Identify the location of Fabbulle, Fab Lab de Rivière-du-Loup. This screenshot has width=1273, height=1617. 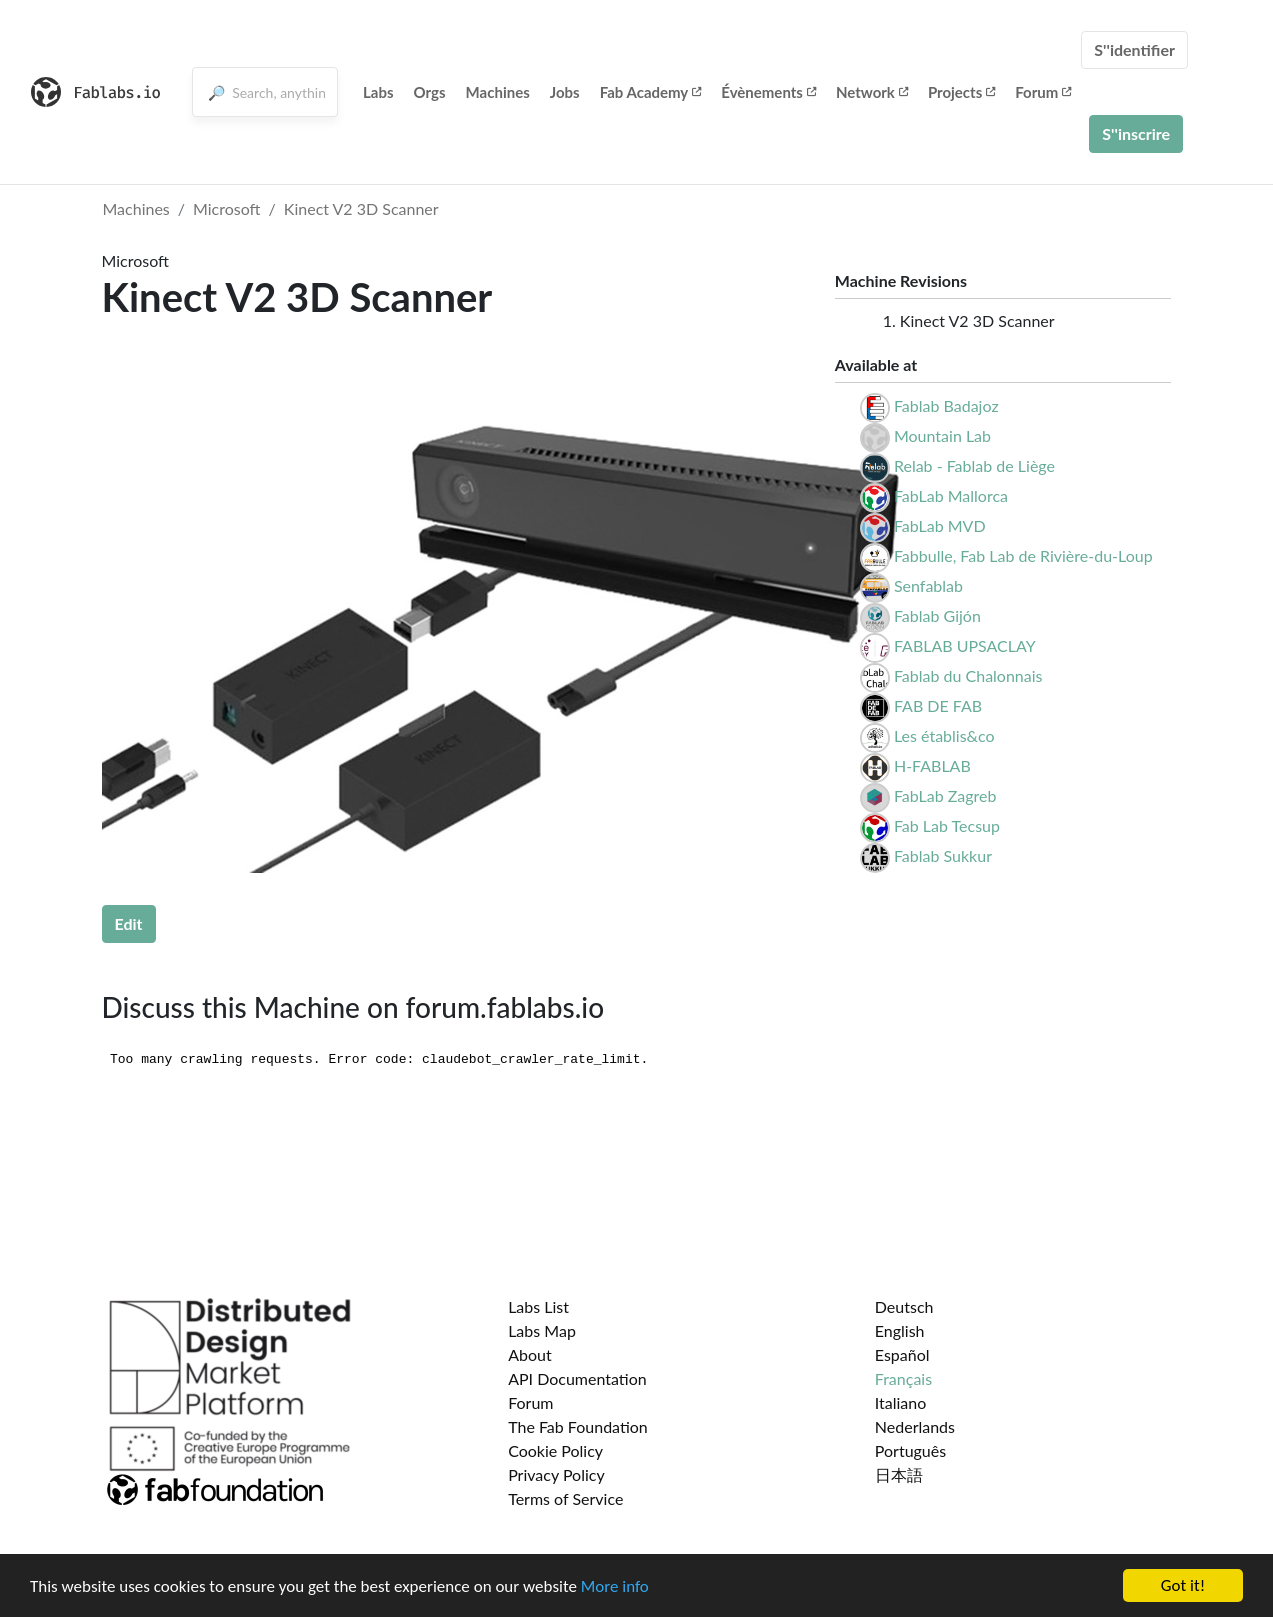
(1023, 555).